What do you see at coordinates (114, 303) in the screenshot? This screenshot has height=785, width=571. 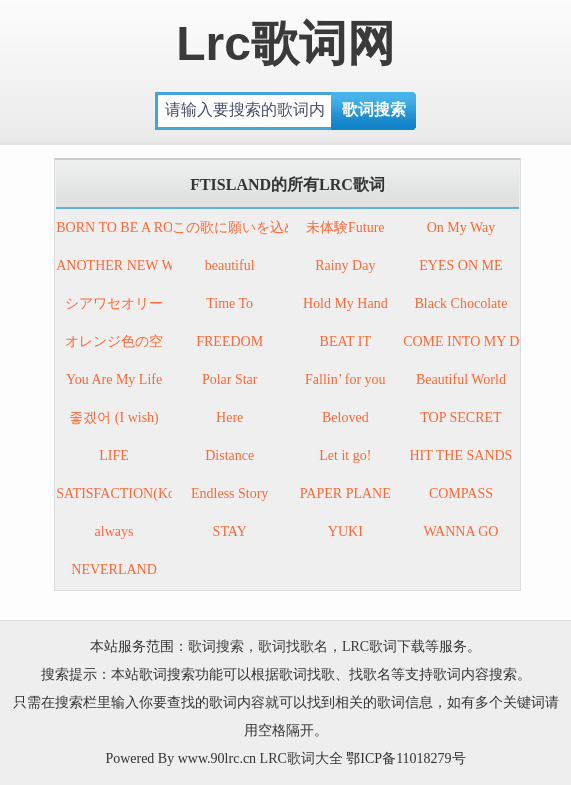 I see `シアワセオリー` at bounding box center [114, 303].